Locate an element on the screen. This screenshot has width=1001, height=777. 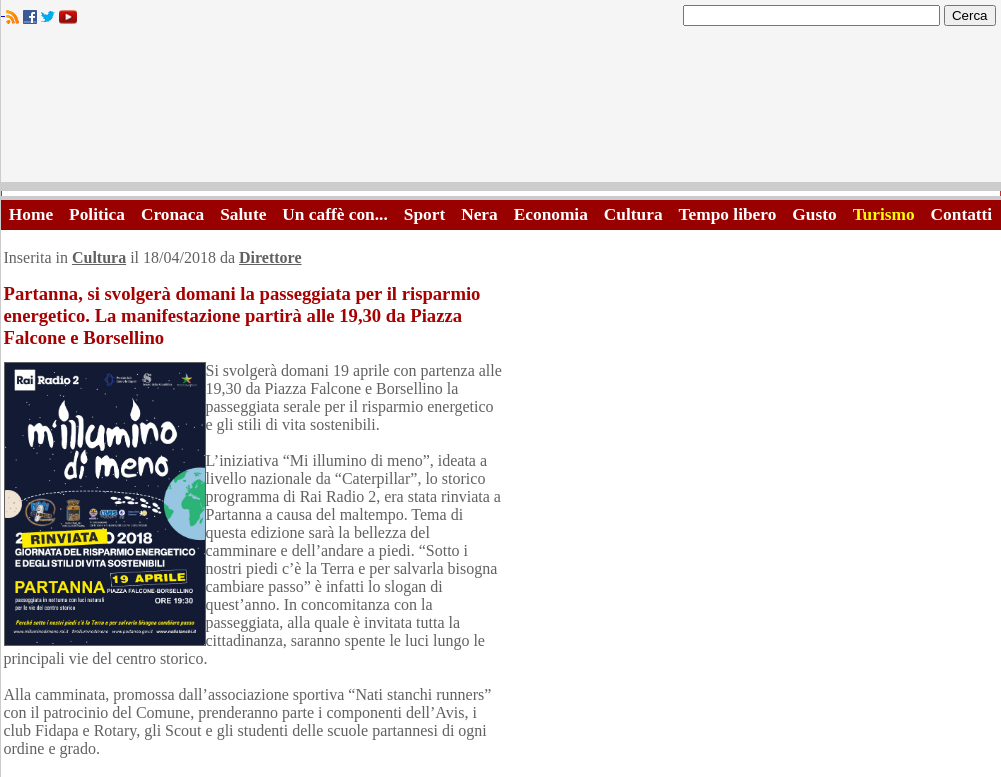
Sport is located at coordinates (424, 214).